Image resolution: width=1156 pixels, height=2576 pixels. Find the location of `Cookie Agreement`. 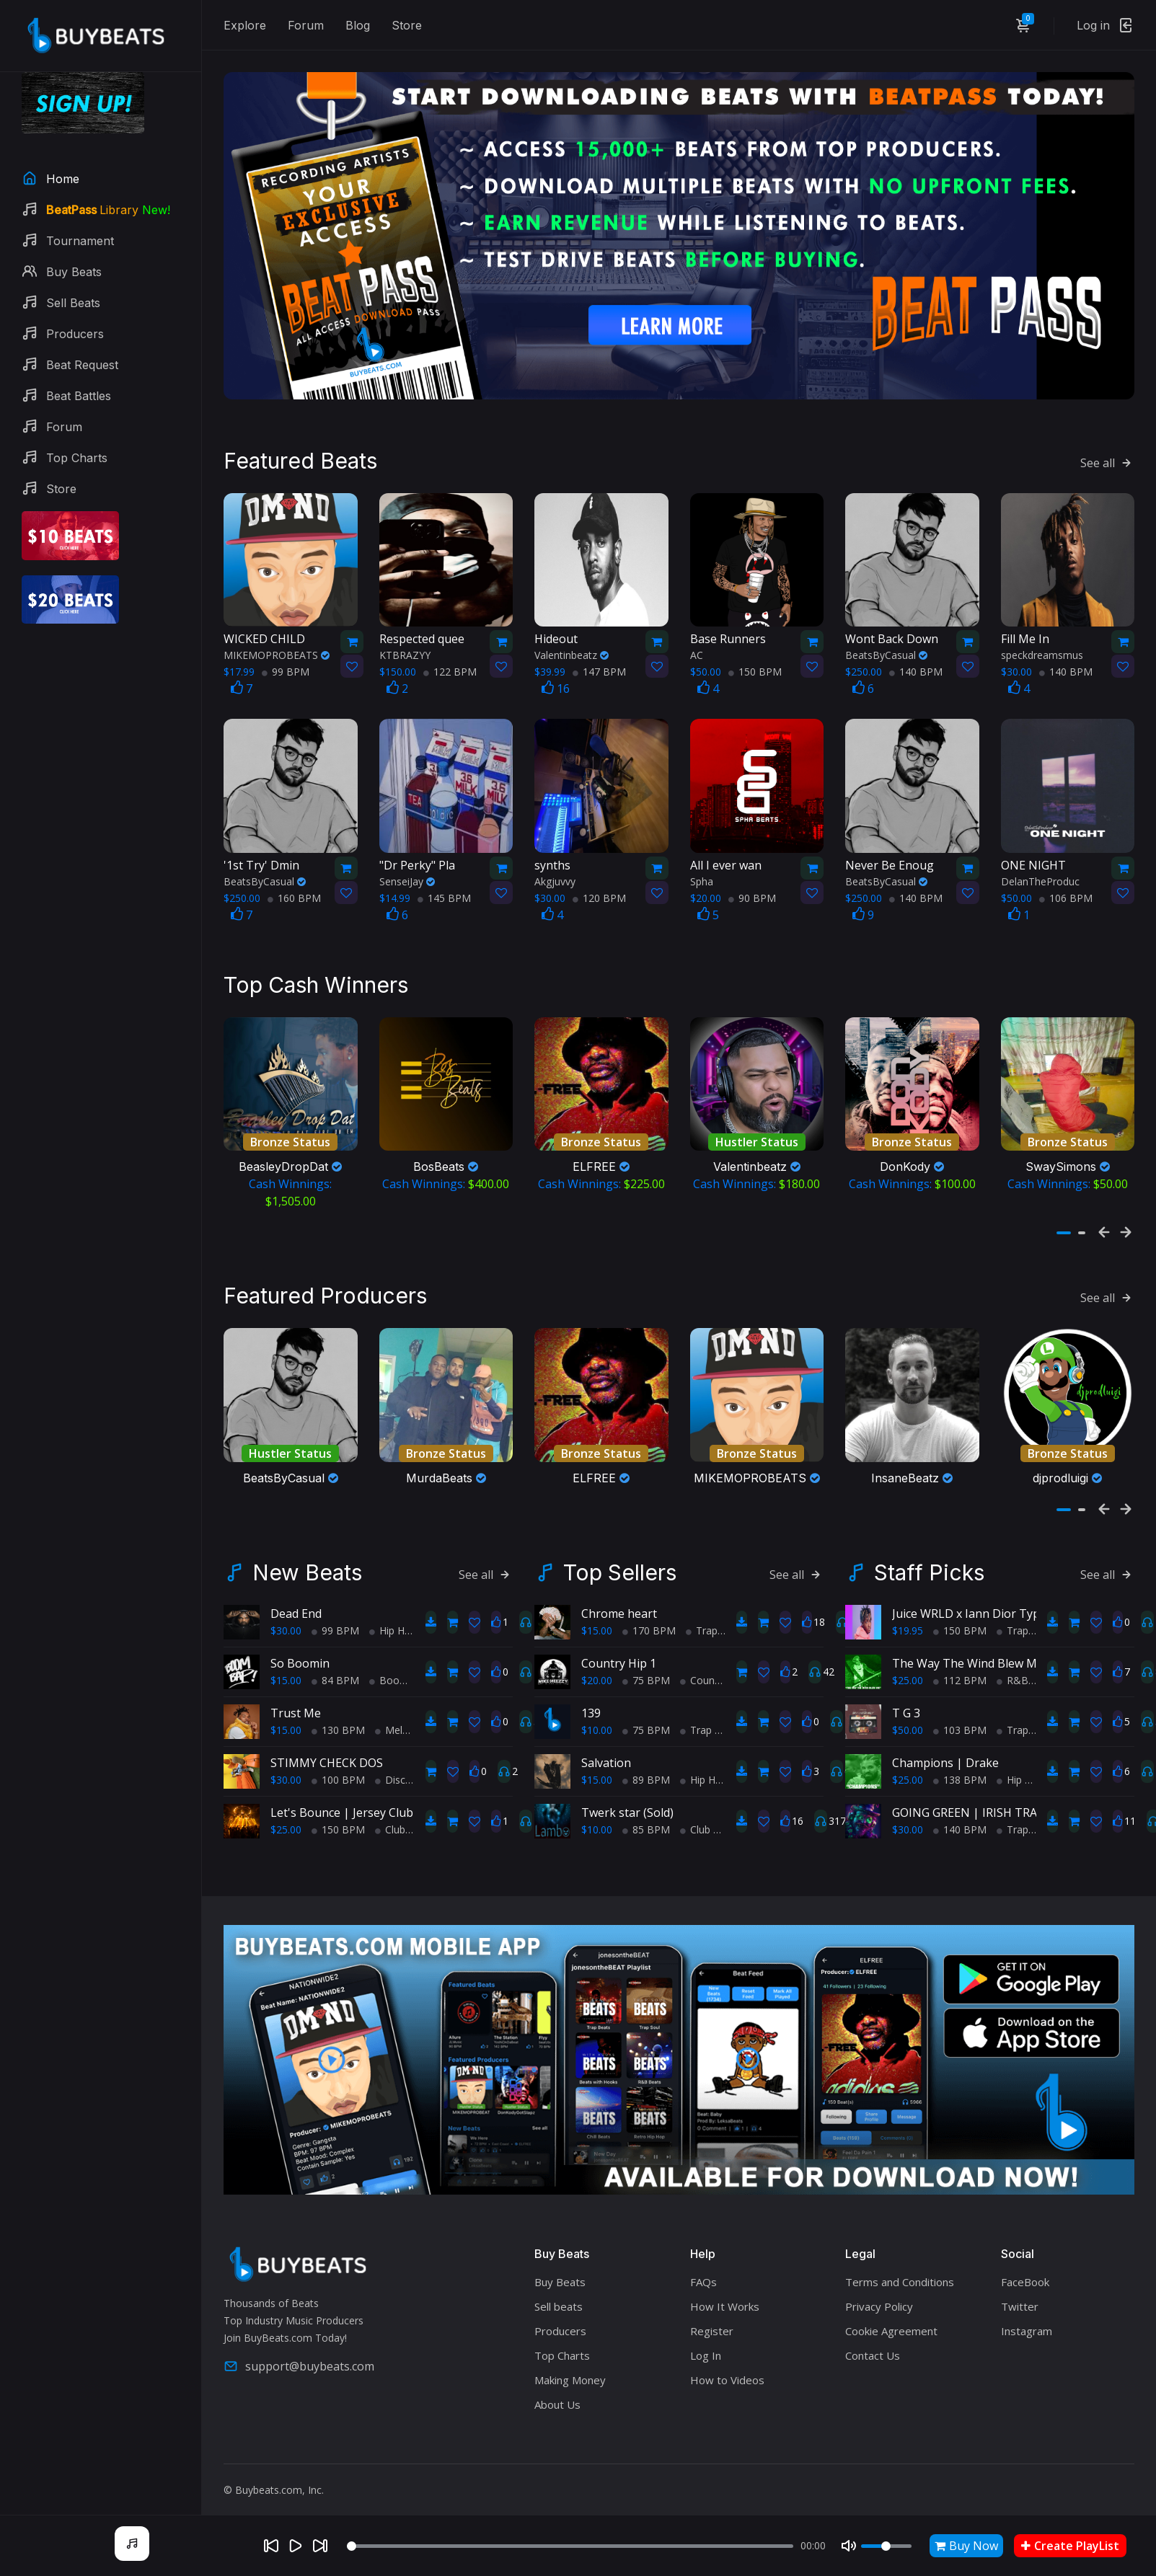

Cookie Agreement is located at coordinates (891, 2313).